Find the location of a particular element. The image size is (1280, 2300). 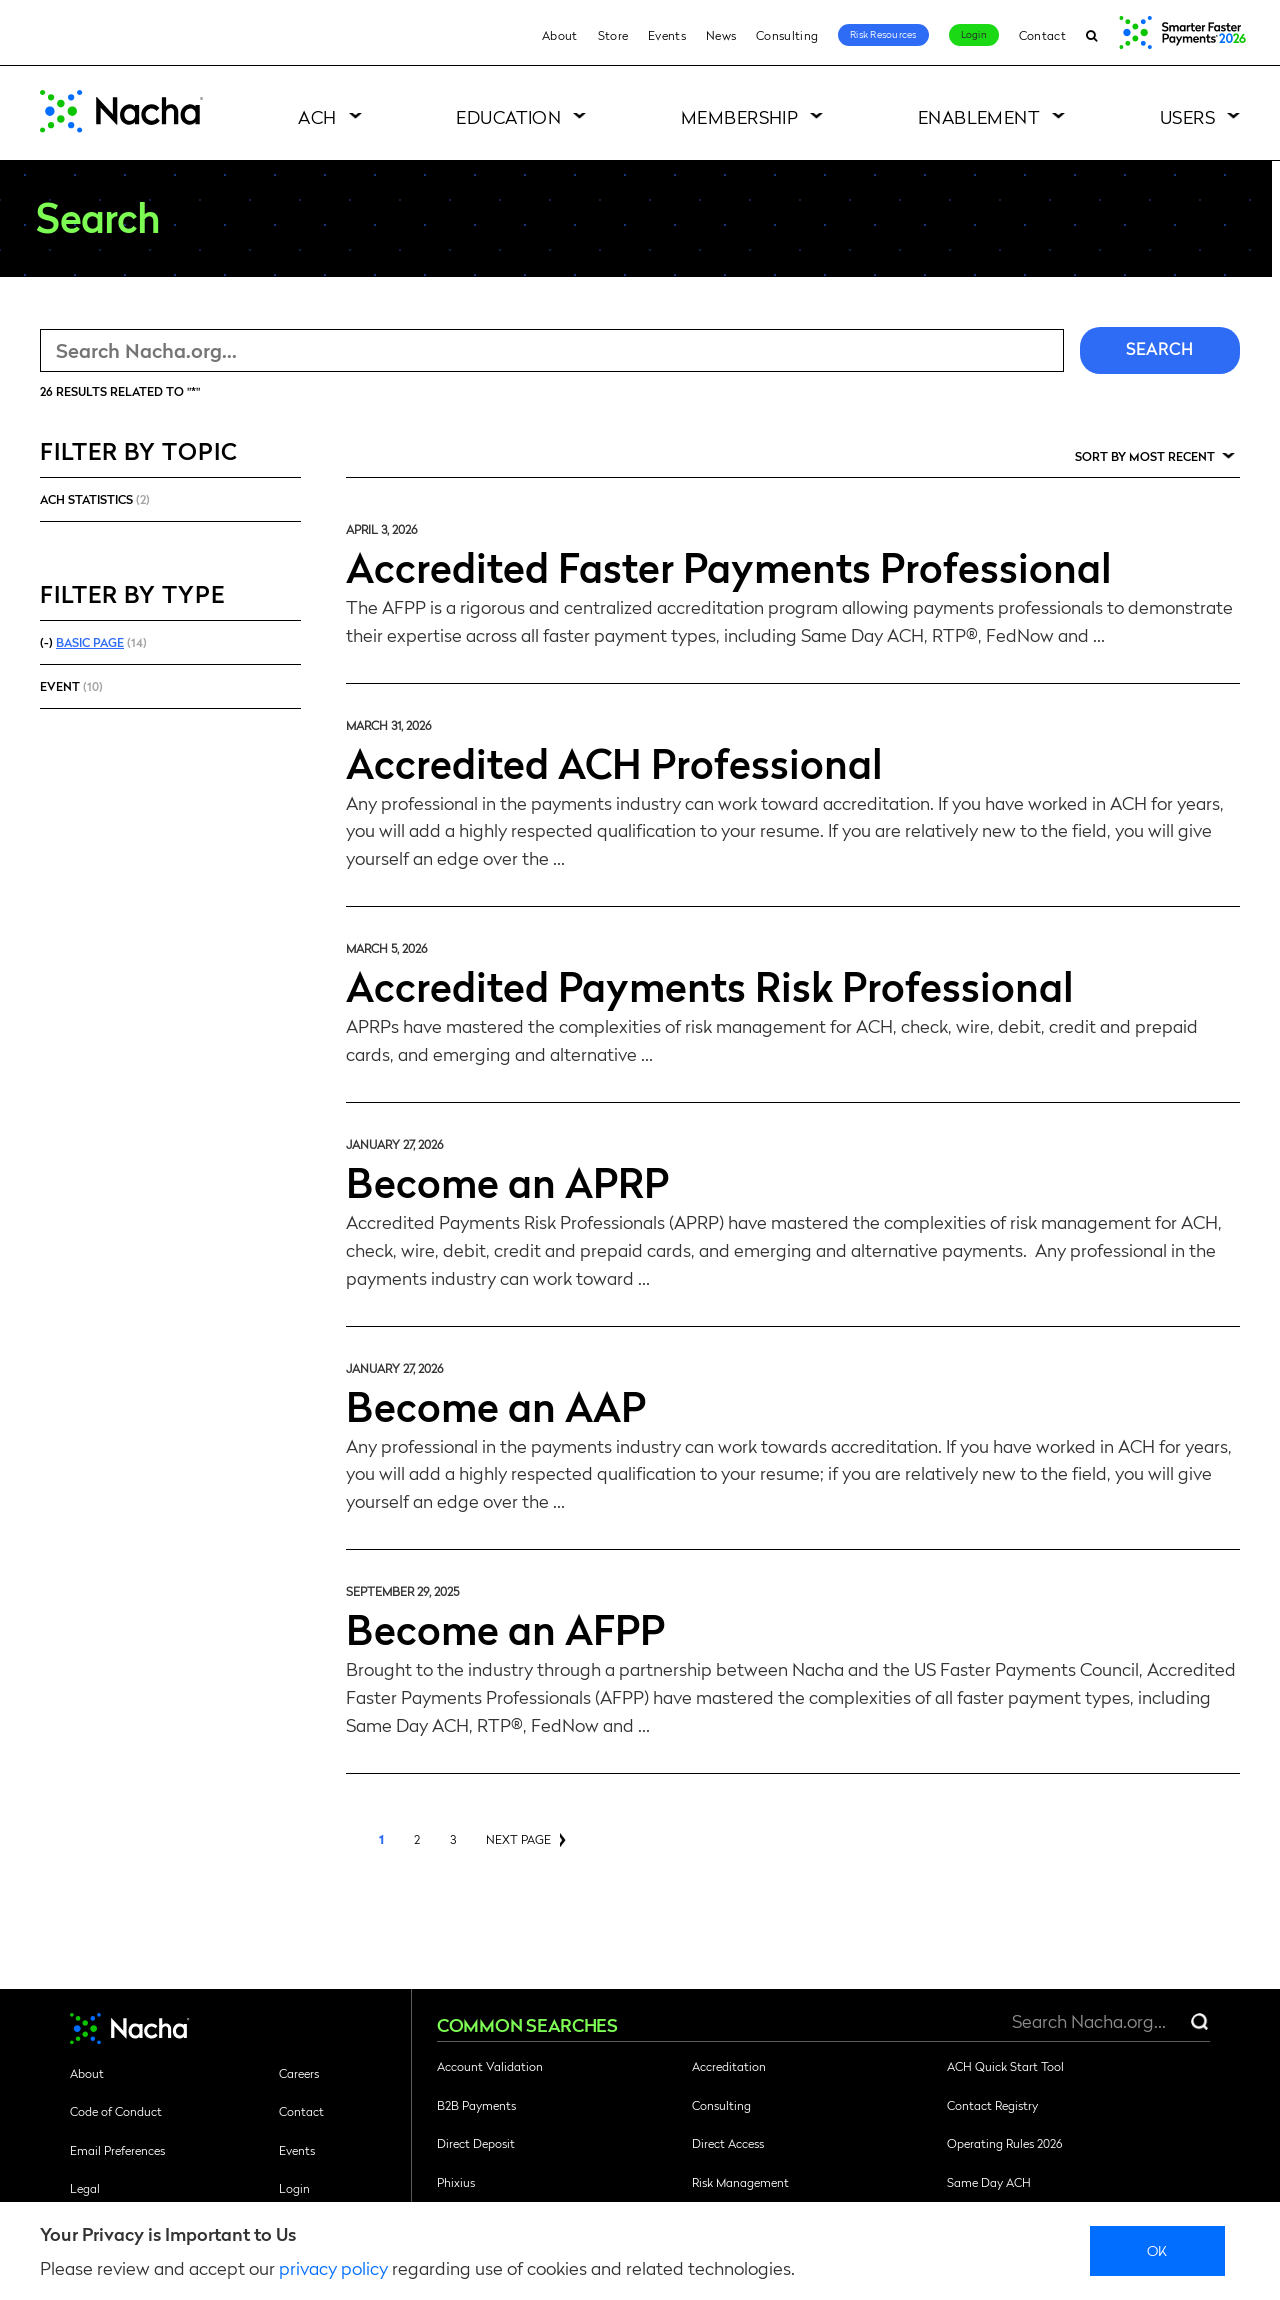

News is located at coordinates (721, 35).